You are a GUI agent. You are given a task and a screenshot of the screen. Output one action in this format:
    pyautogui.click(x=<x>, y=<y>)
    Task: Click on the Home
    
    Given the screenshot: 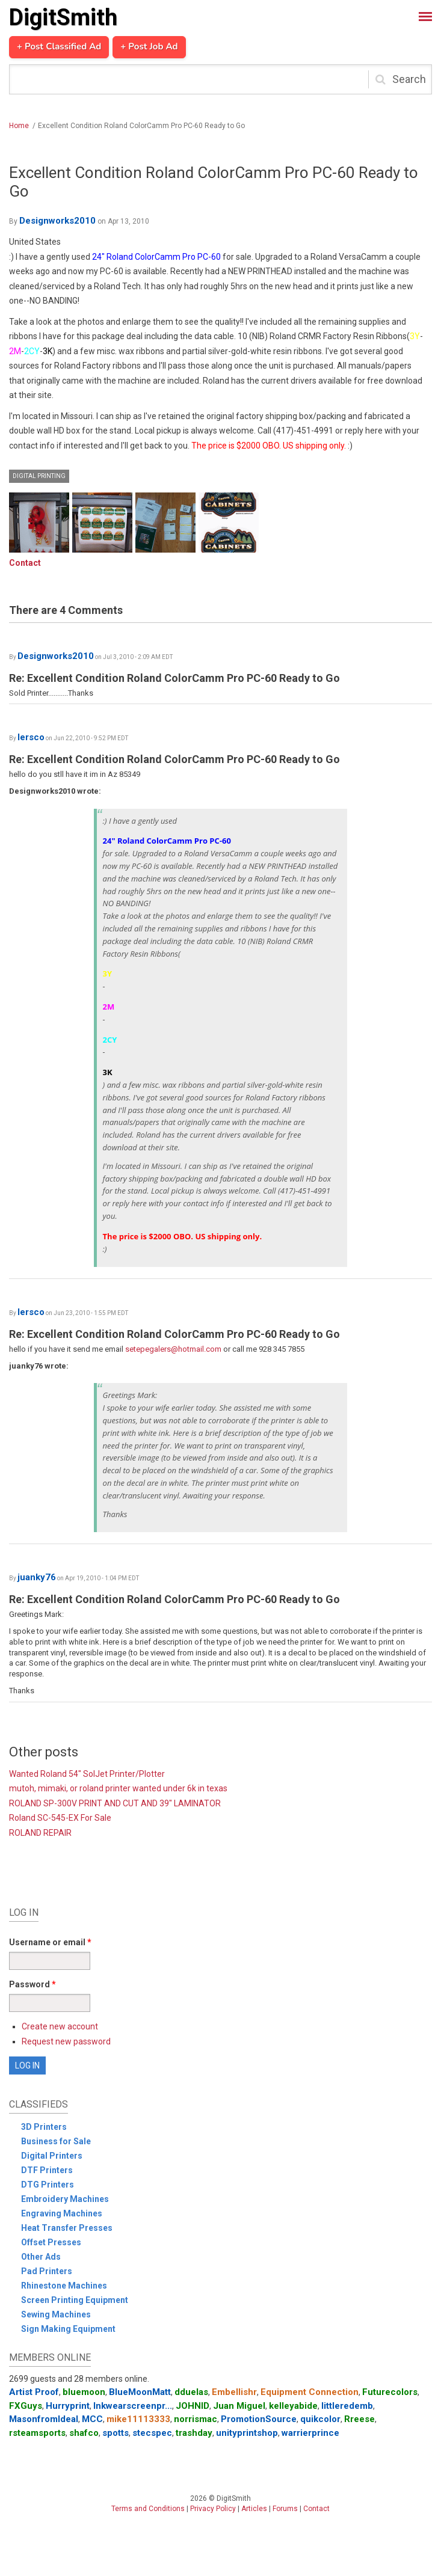 What is the action you would take?
    pyautogui.click(x=19, y=125)
    